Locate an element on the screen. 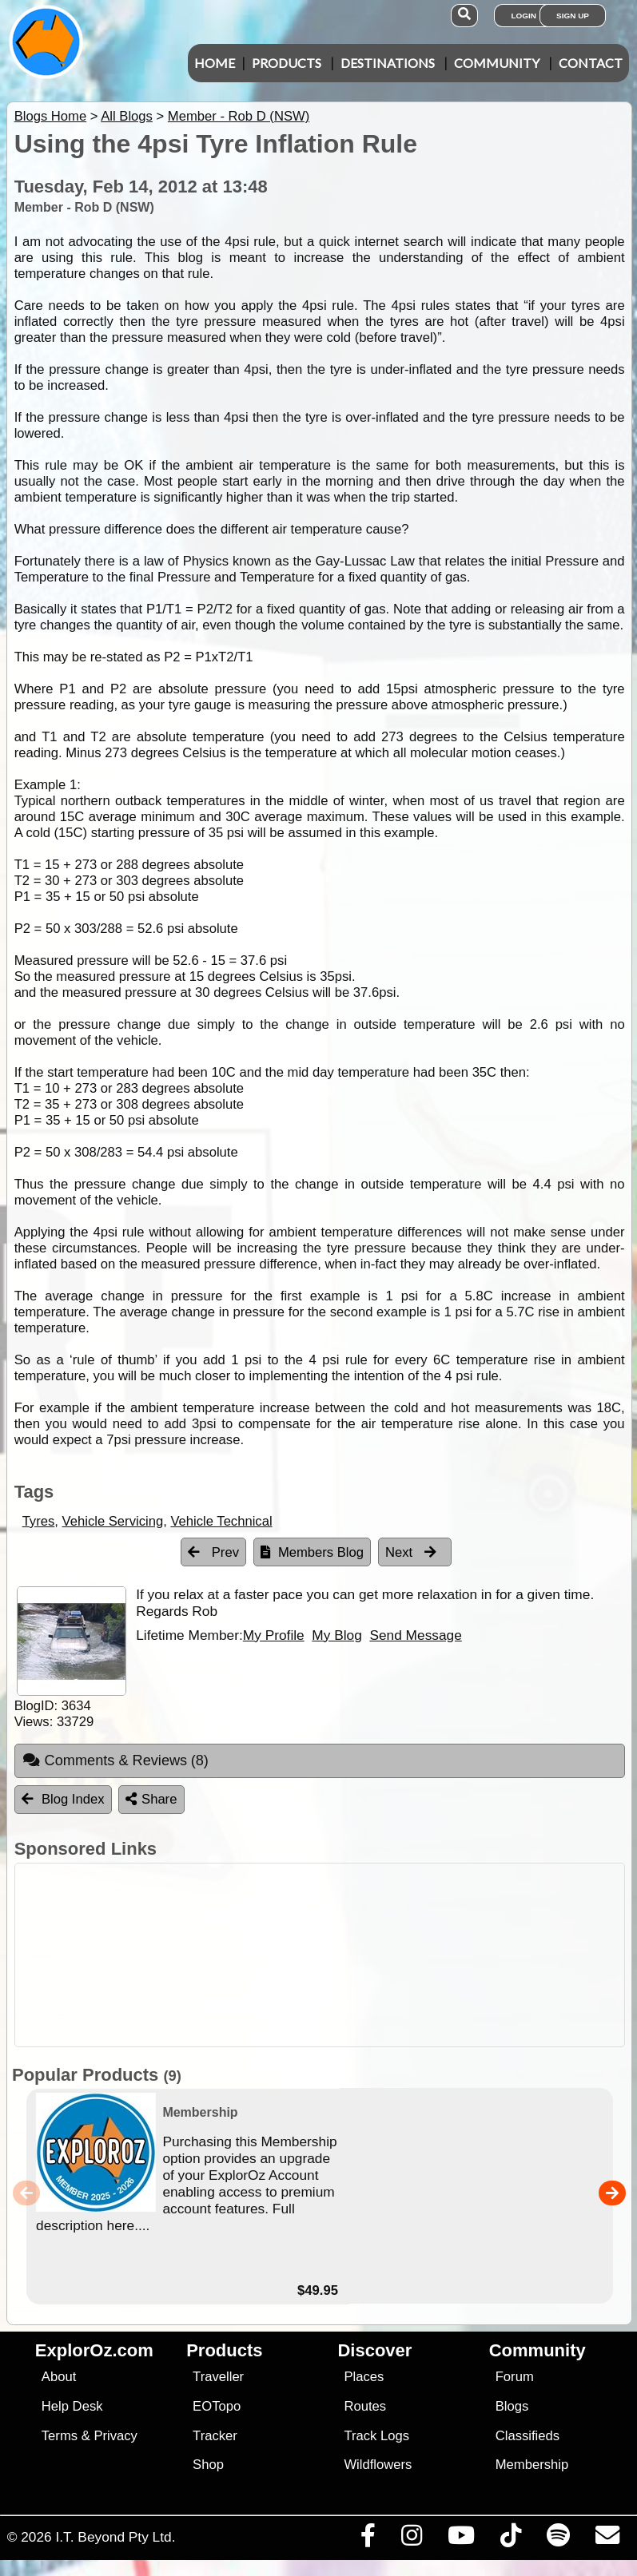  Blogs Home is located at coordinates (50, 116).